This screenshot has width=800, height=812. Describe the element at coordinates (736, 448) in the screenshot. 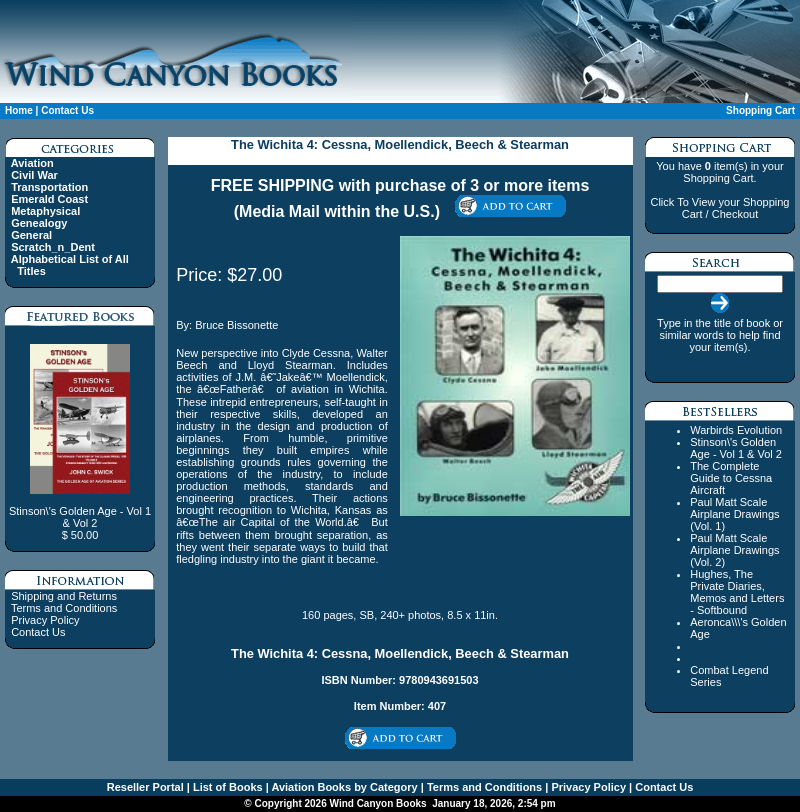

I see `Stinson\'s Golden Age - Vol 1 & Vol 2` at that location.